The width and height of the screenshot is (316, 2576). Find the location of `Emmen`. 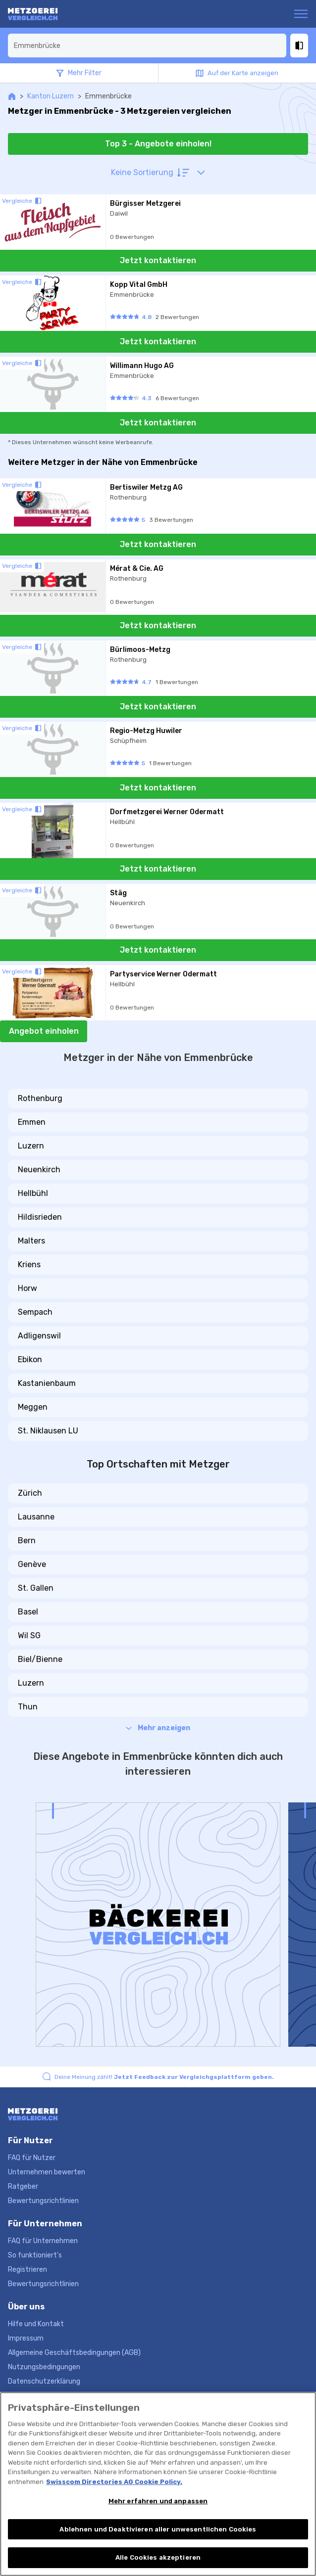

Emmen is located at coordinates (32, 1122).